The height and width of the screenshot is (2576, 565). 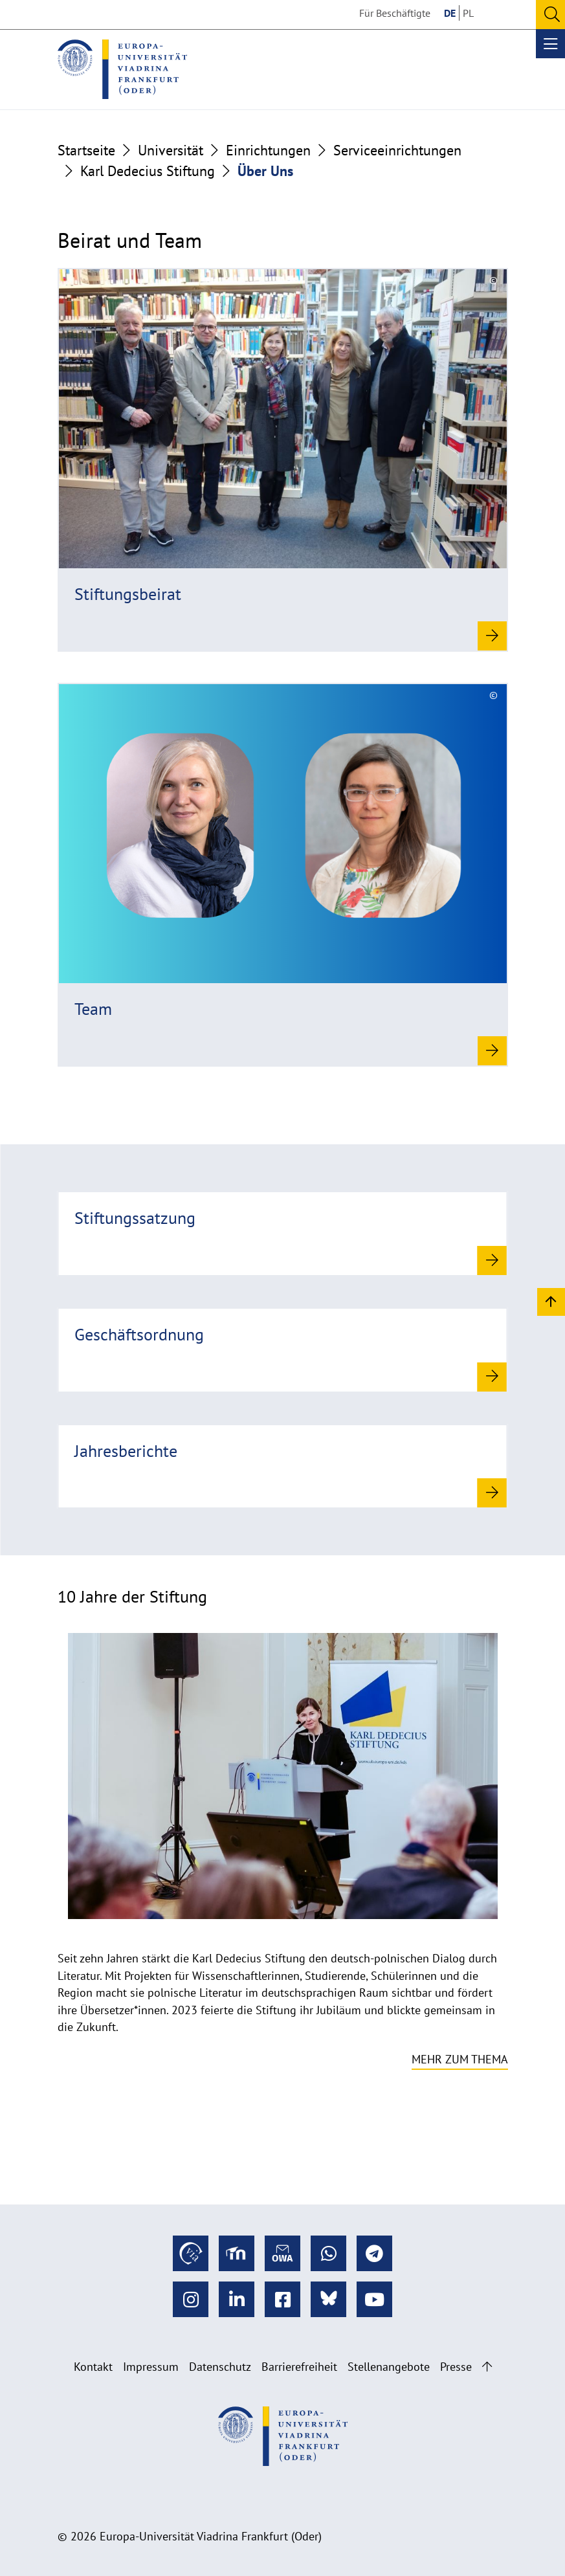 What do you see at coordinates (299, 2366) in the screenshot?
I see `Barrierefreiheit` at bounding box center [299, 2366].